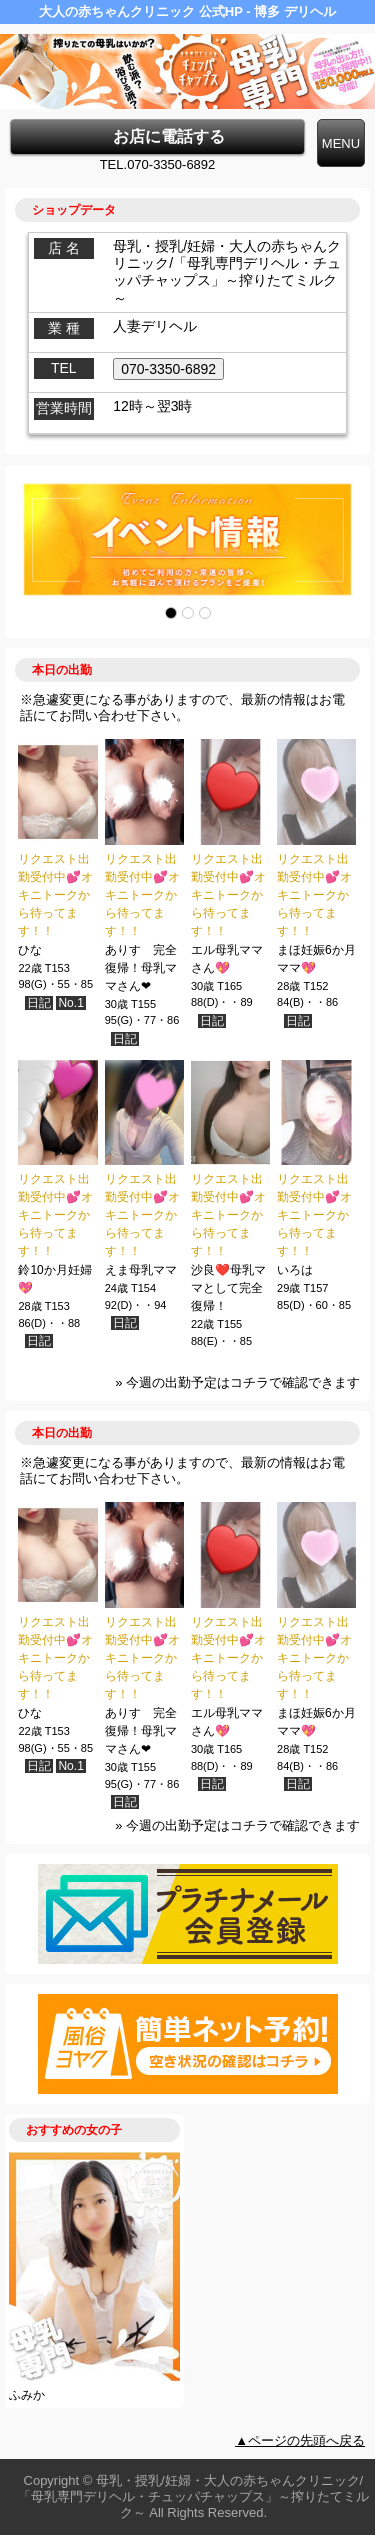  What do you see at coordinates (30, 950) in the screenshot?
I see `ひな` at bounding box center [30, 950].